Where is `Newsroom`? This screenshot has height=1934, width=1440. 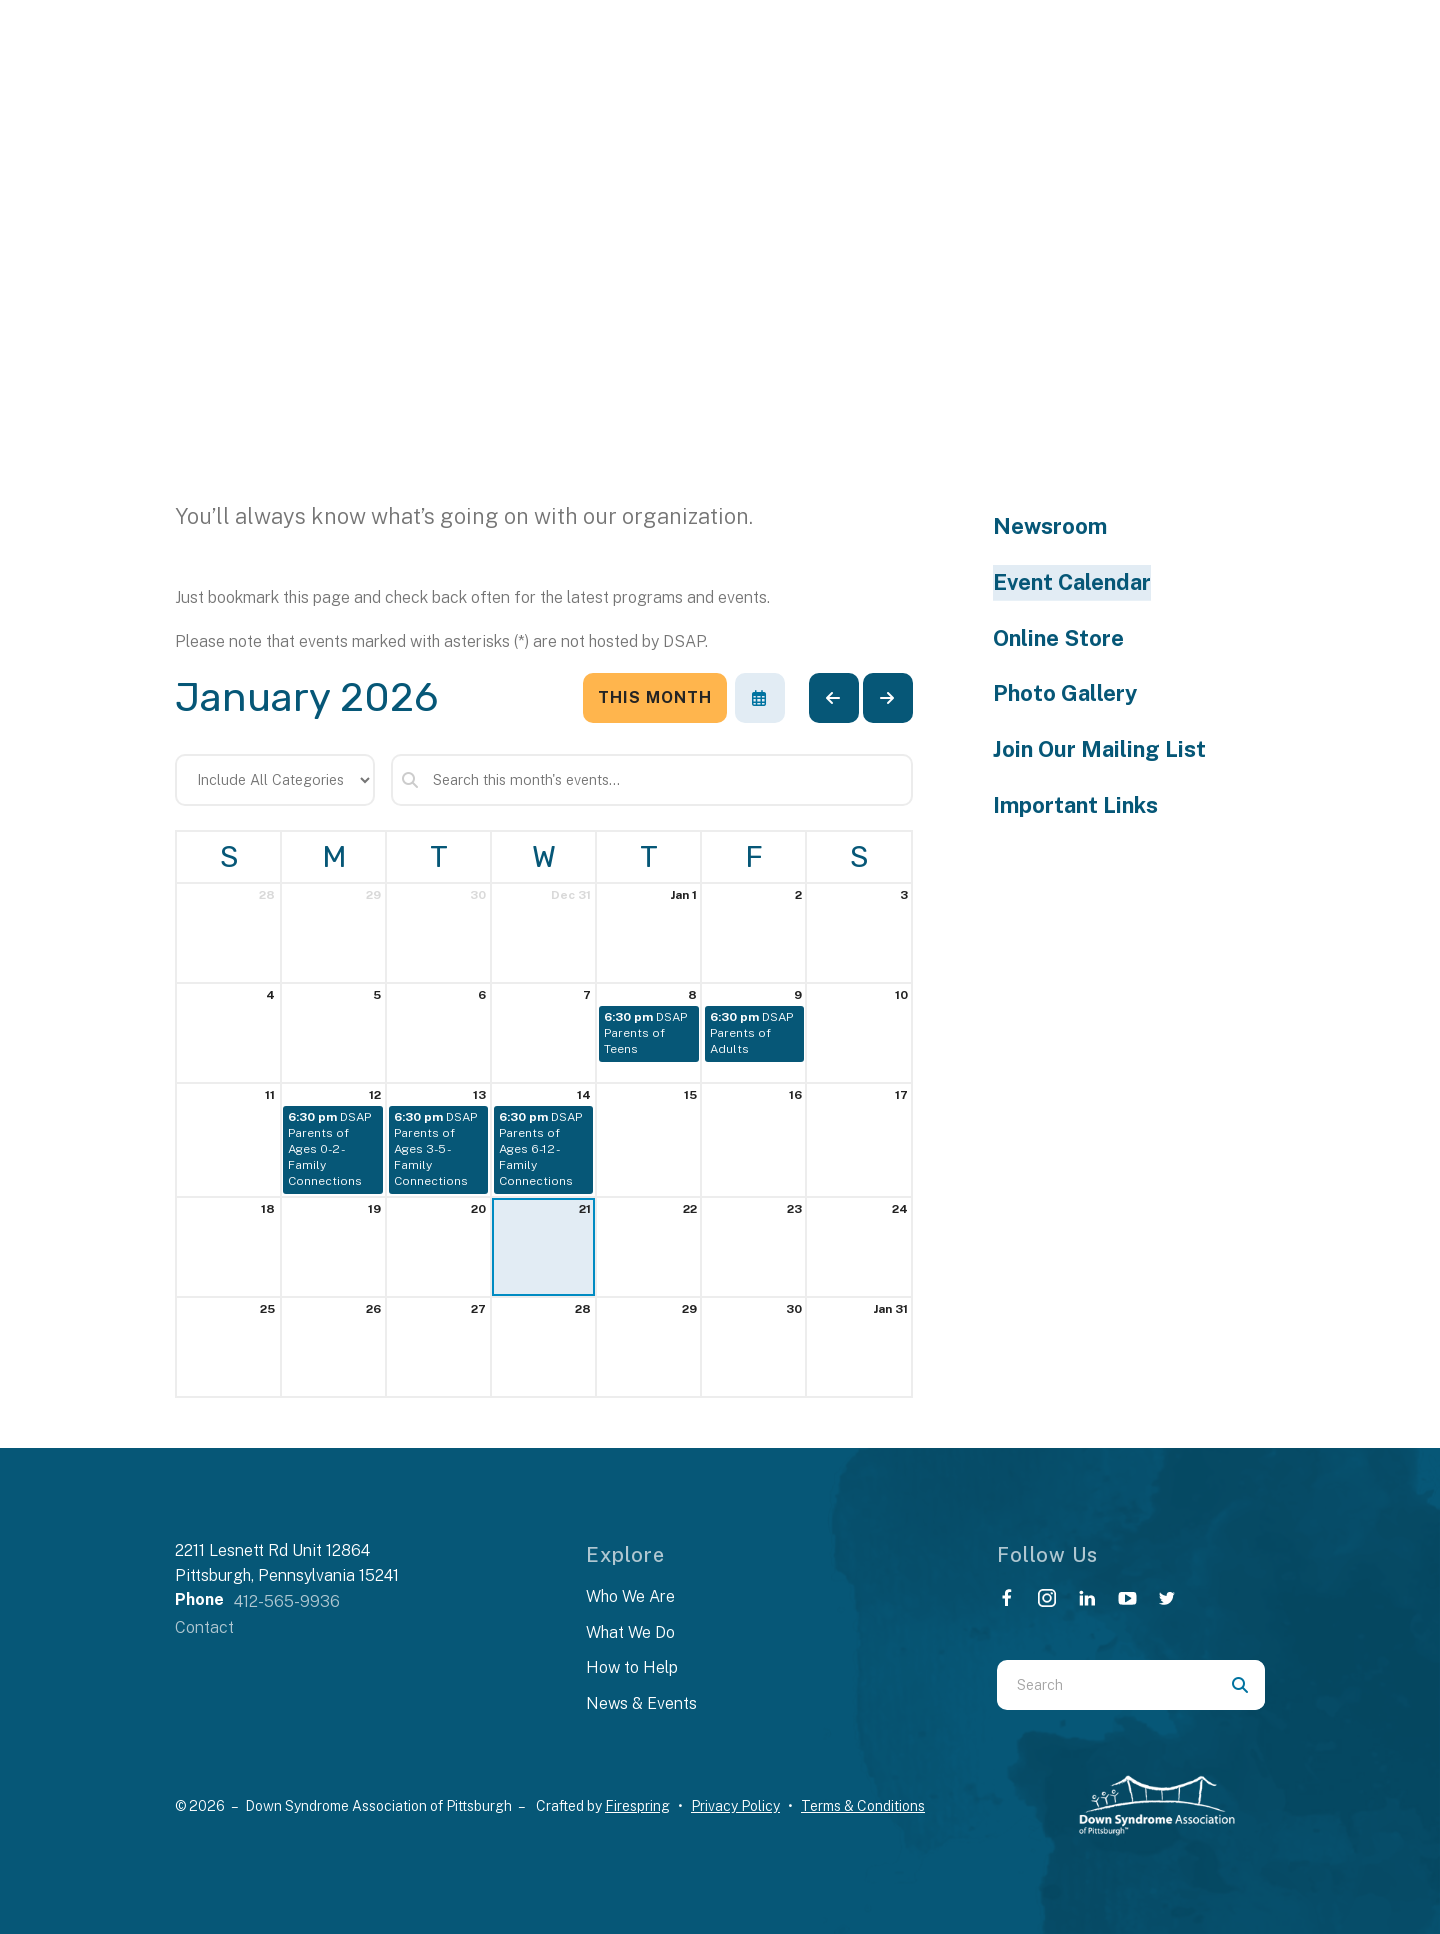 Newsroom is located at coordinates (1050, 526).